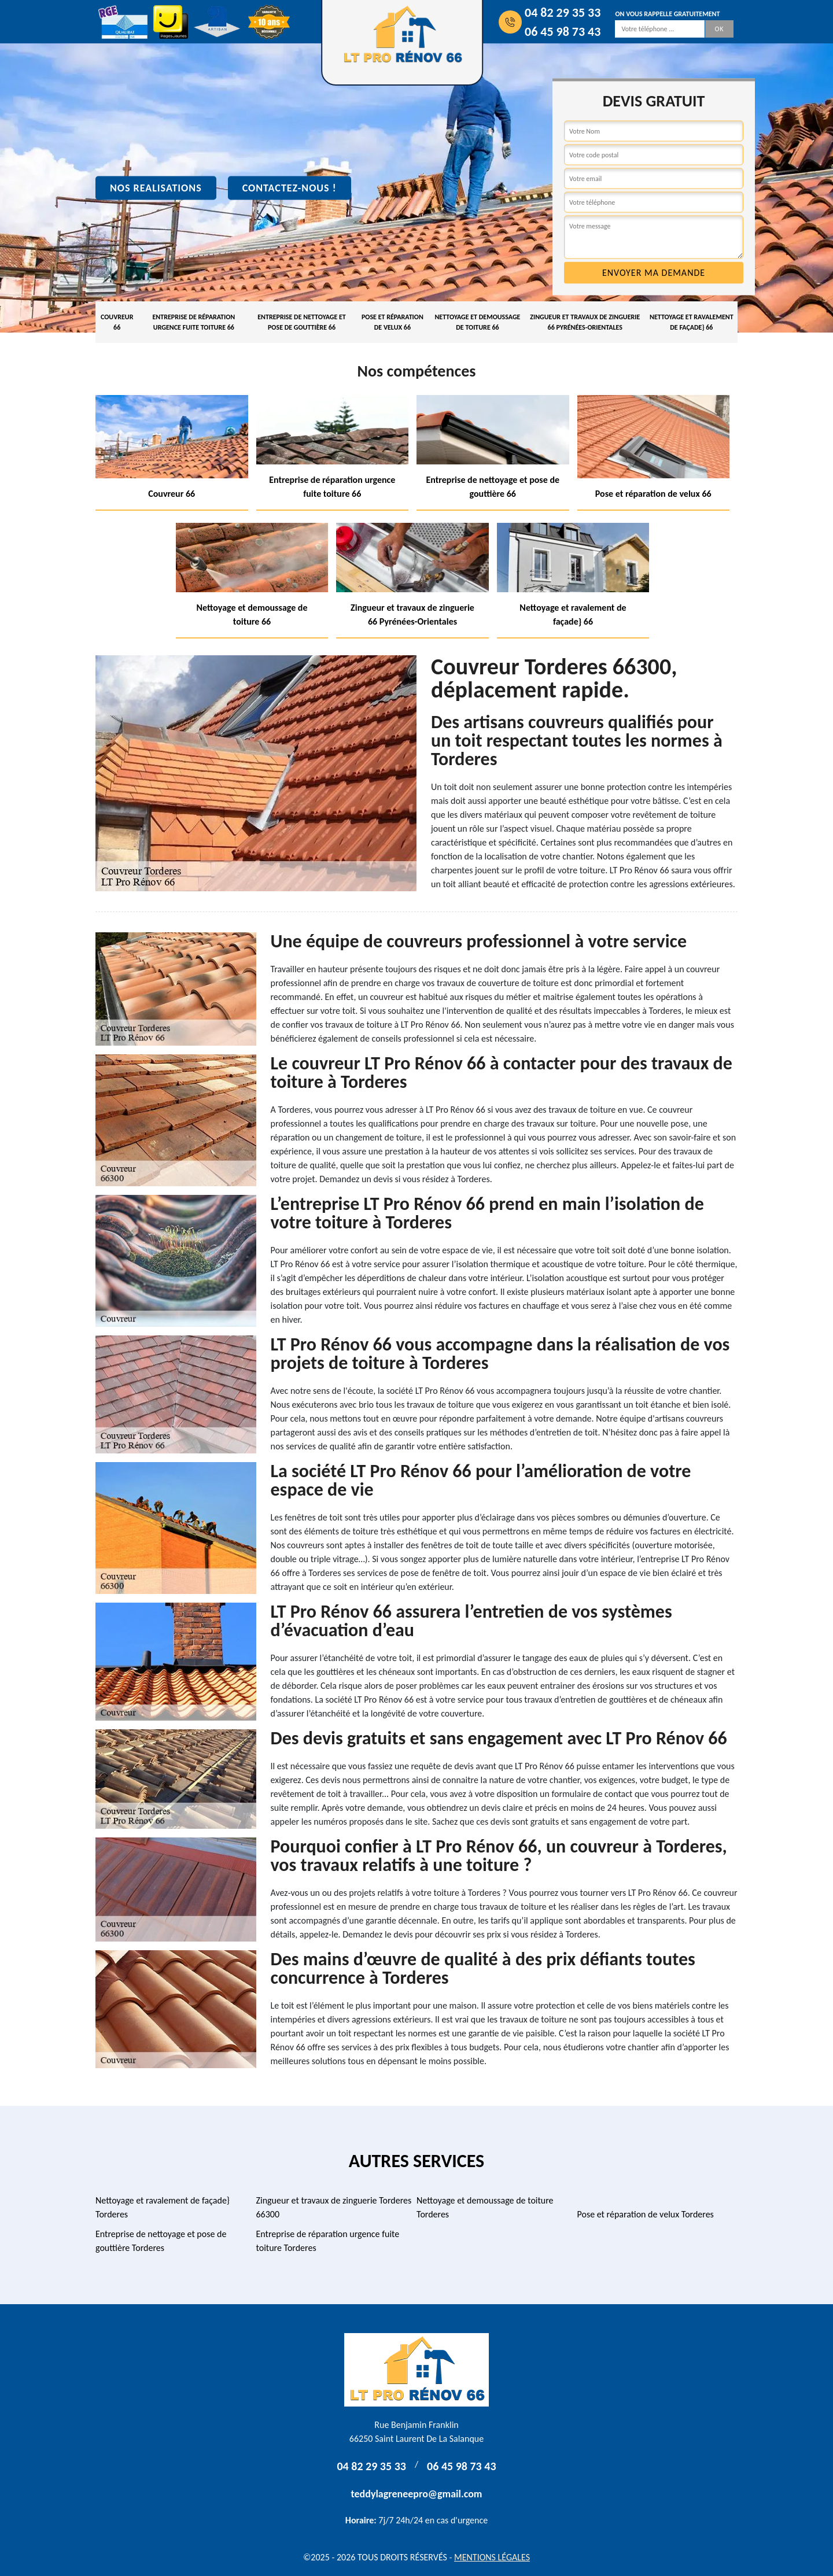 The height and width of the screenshot is (2576, 833). What do you see at coordinates (160, 2240) in the screenshot?
I see `Entreprise de nettoyage et pose de gouttière Torderes` at bounding box center [160, 2240].